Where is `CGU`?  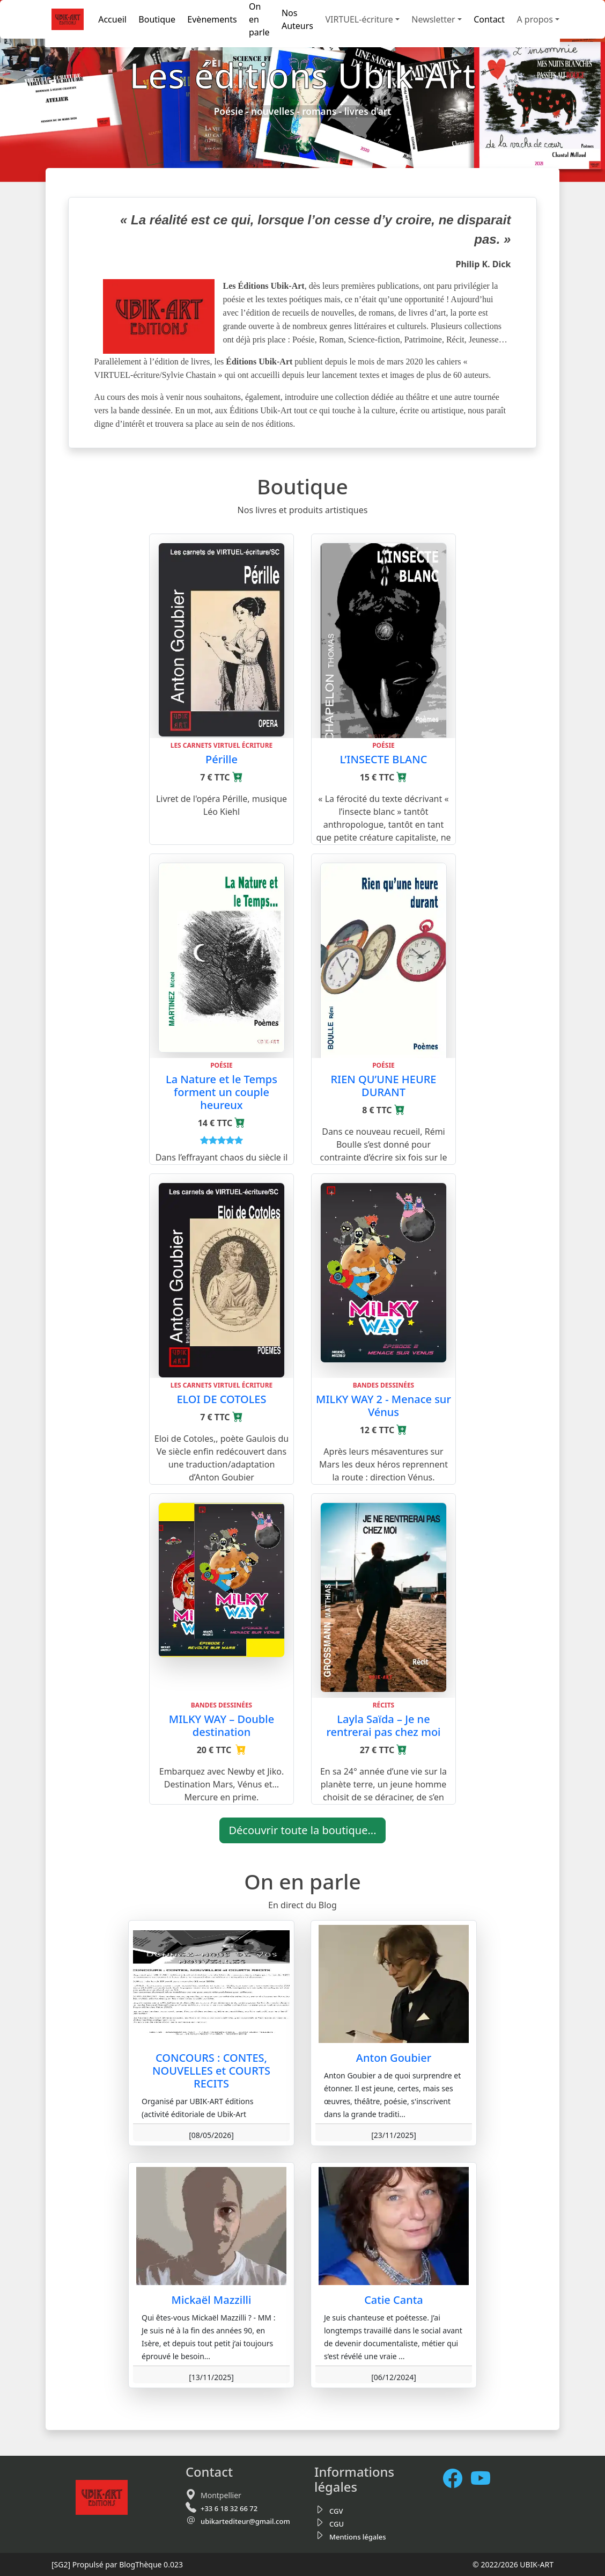
CGU is located at coordinates (336, 2524).